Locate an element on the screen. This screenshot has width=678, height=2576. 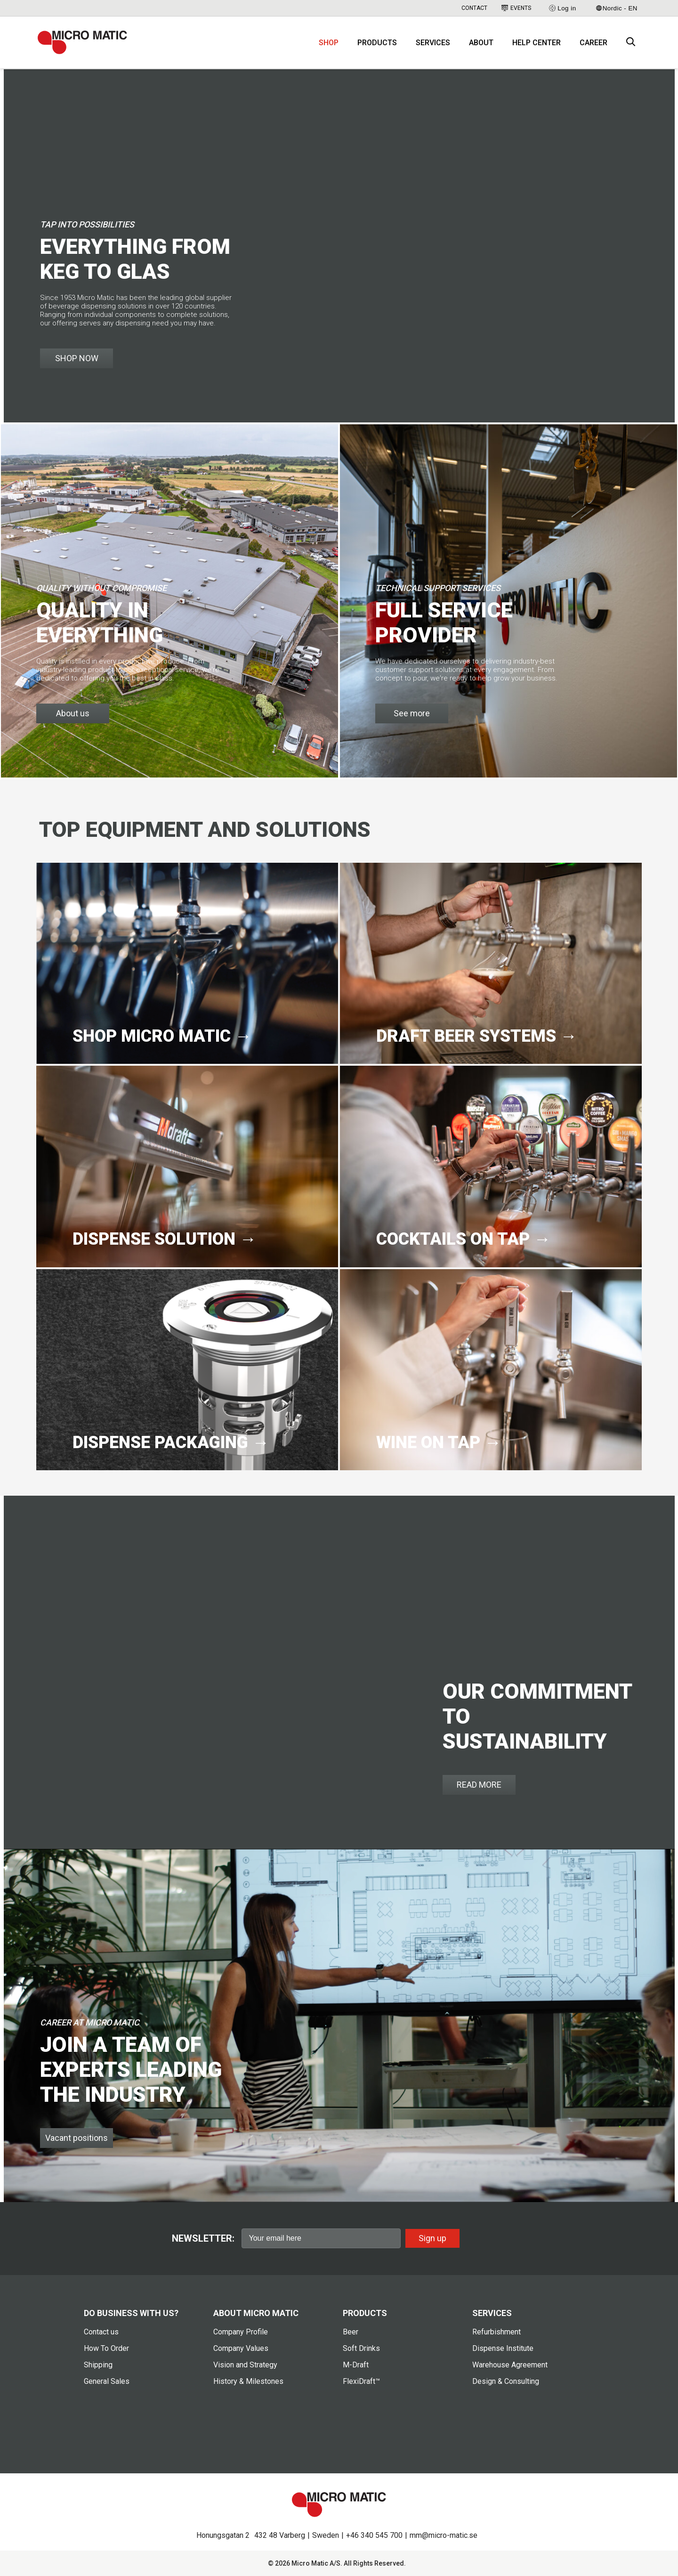
Events is located at coordinates (516, 8).